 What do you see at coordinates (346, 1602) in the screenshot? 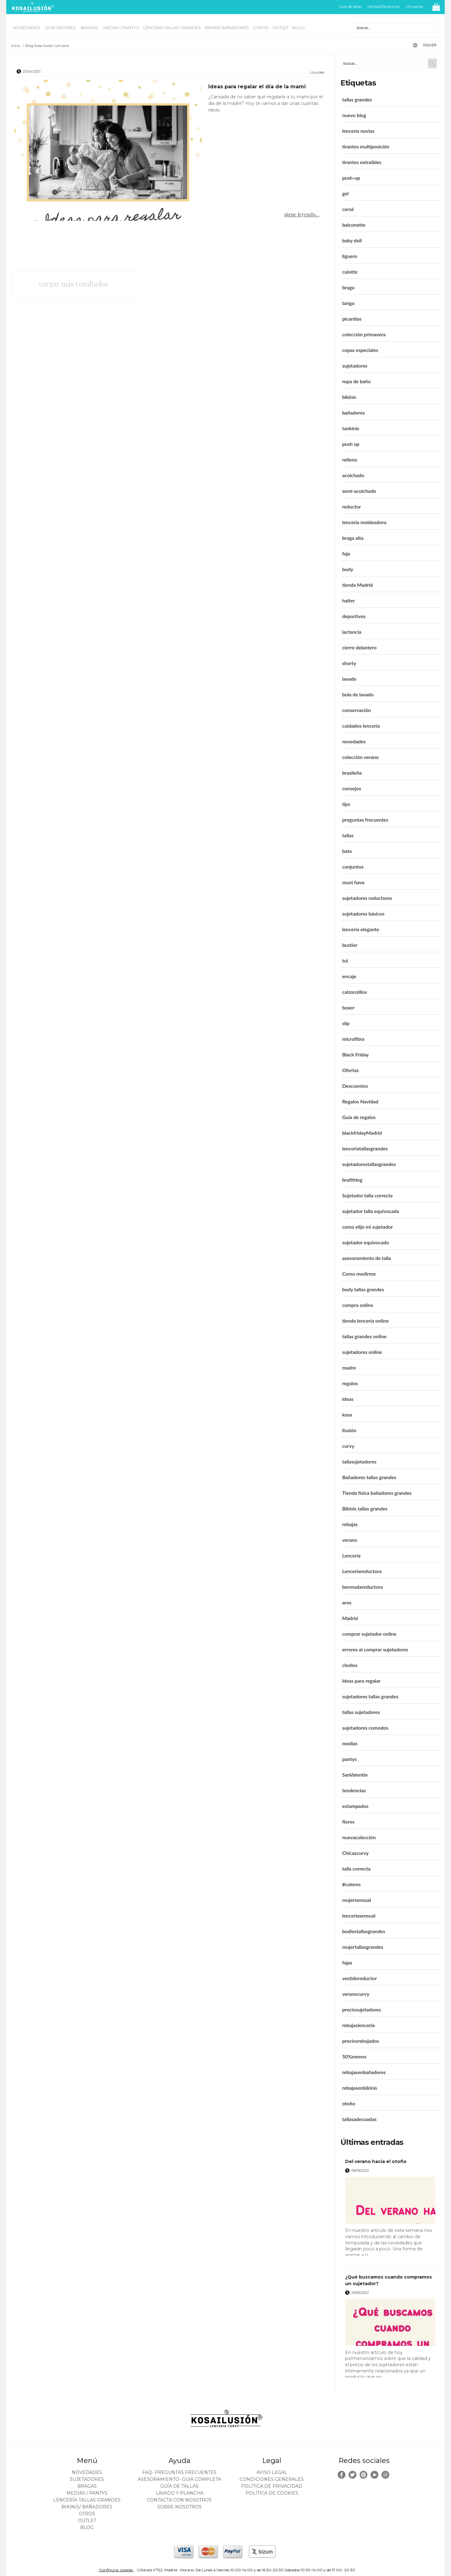
I see `aros` at bounding box center [346, 1602].